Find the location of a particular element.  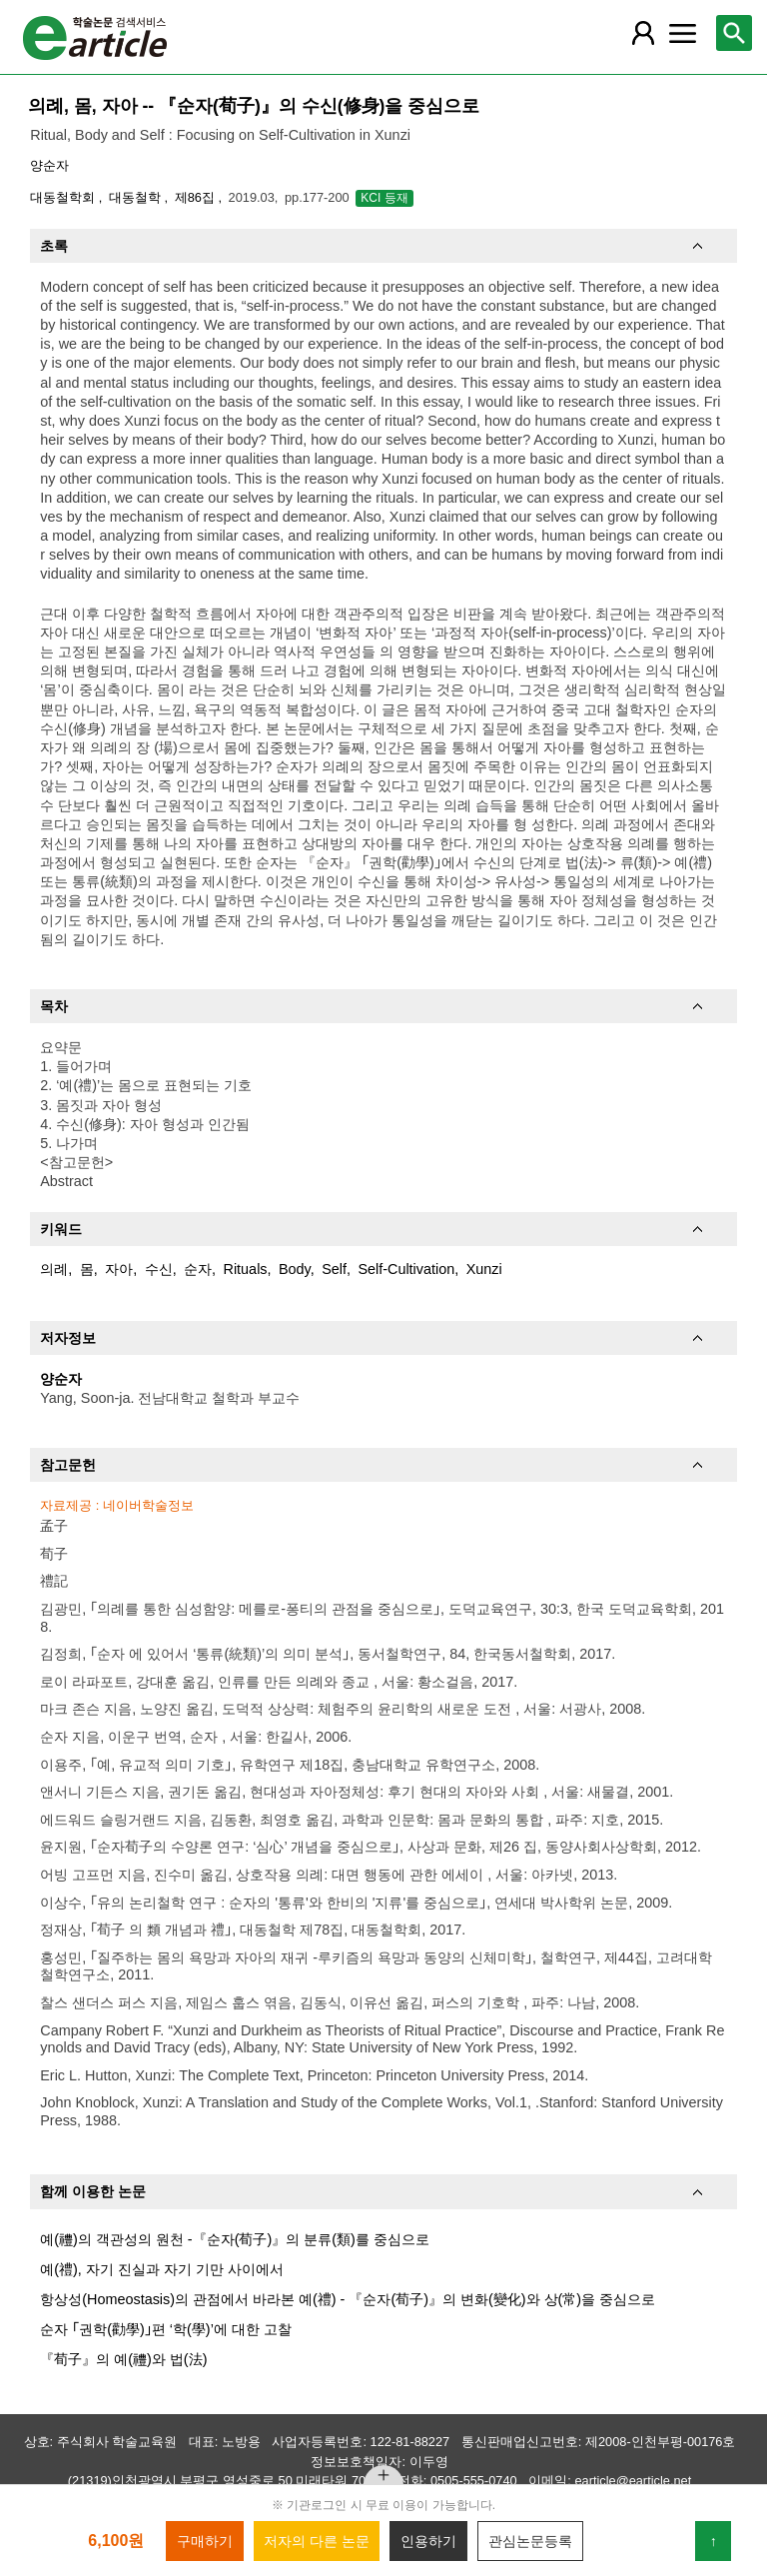

대동철학 is located at coordinates (137, 197).